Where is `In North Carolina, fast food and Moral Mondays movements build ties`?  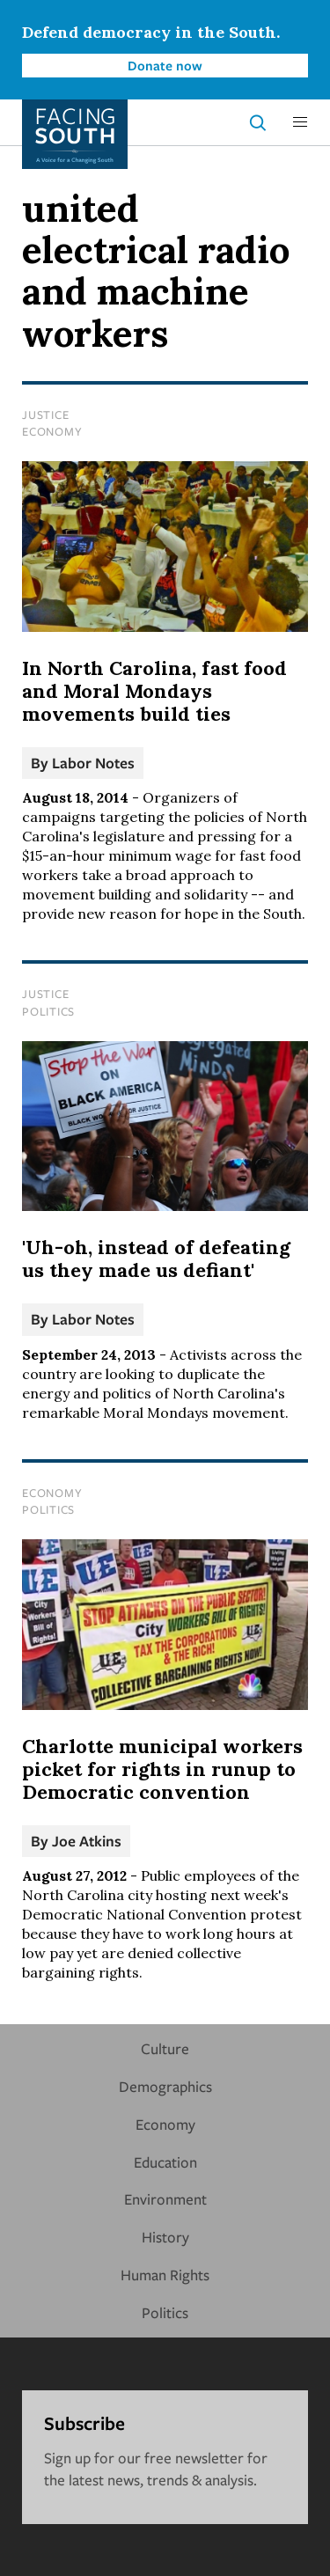
In North Carolina, fast food and Moral Mondays movements build ties is located at coordinates (154, 691).